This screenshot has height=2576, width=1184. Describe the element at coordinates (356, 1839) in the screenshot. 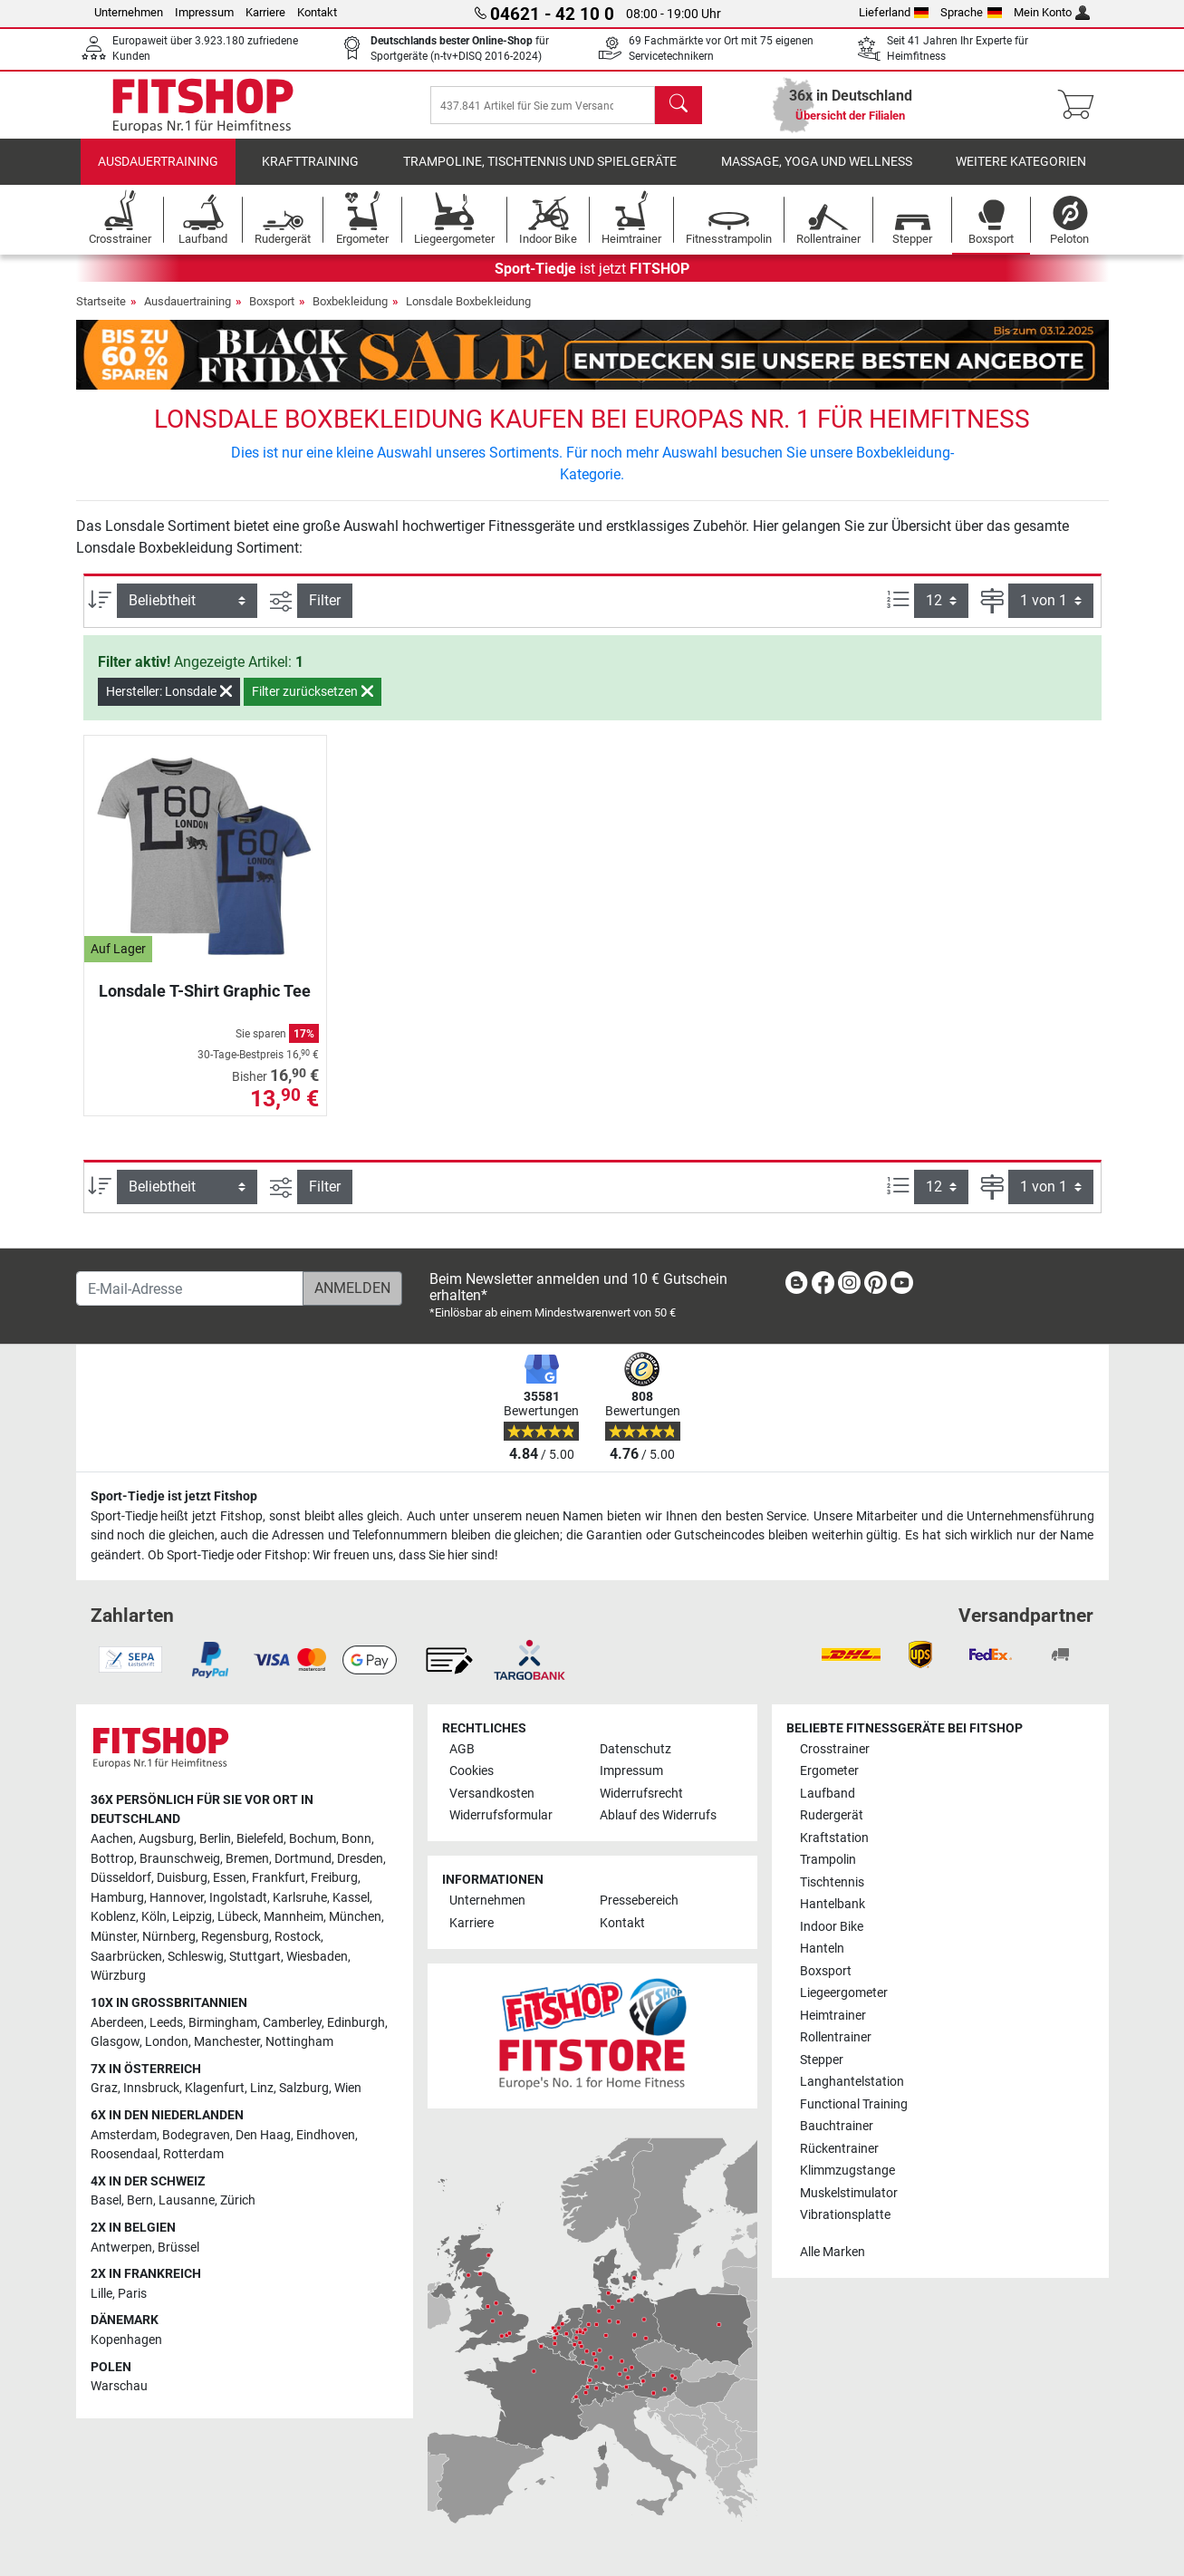

I see `Bonn [link]` at that location.